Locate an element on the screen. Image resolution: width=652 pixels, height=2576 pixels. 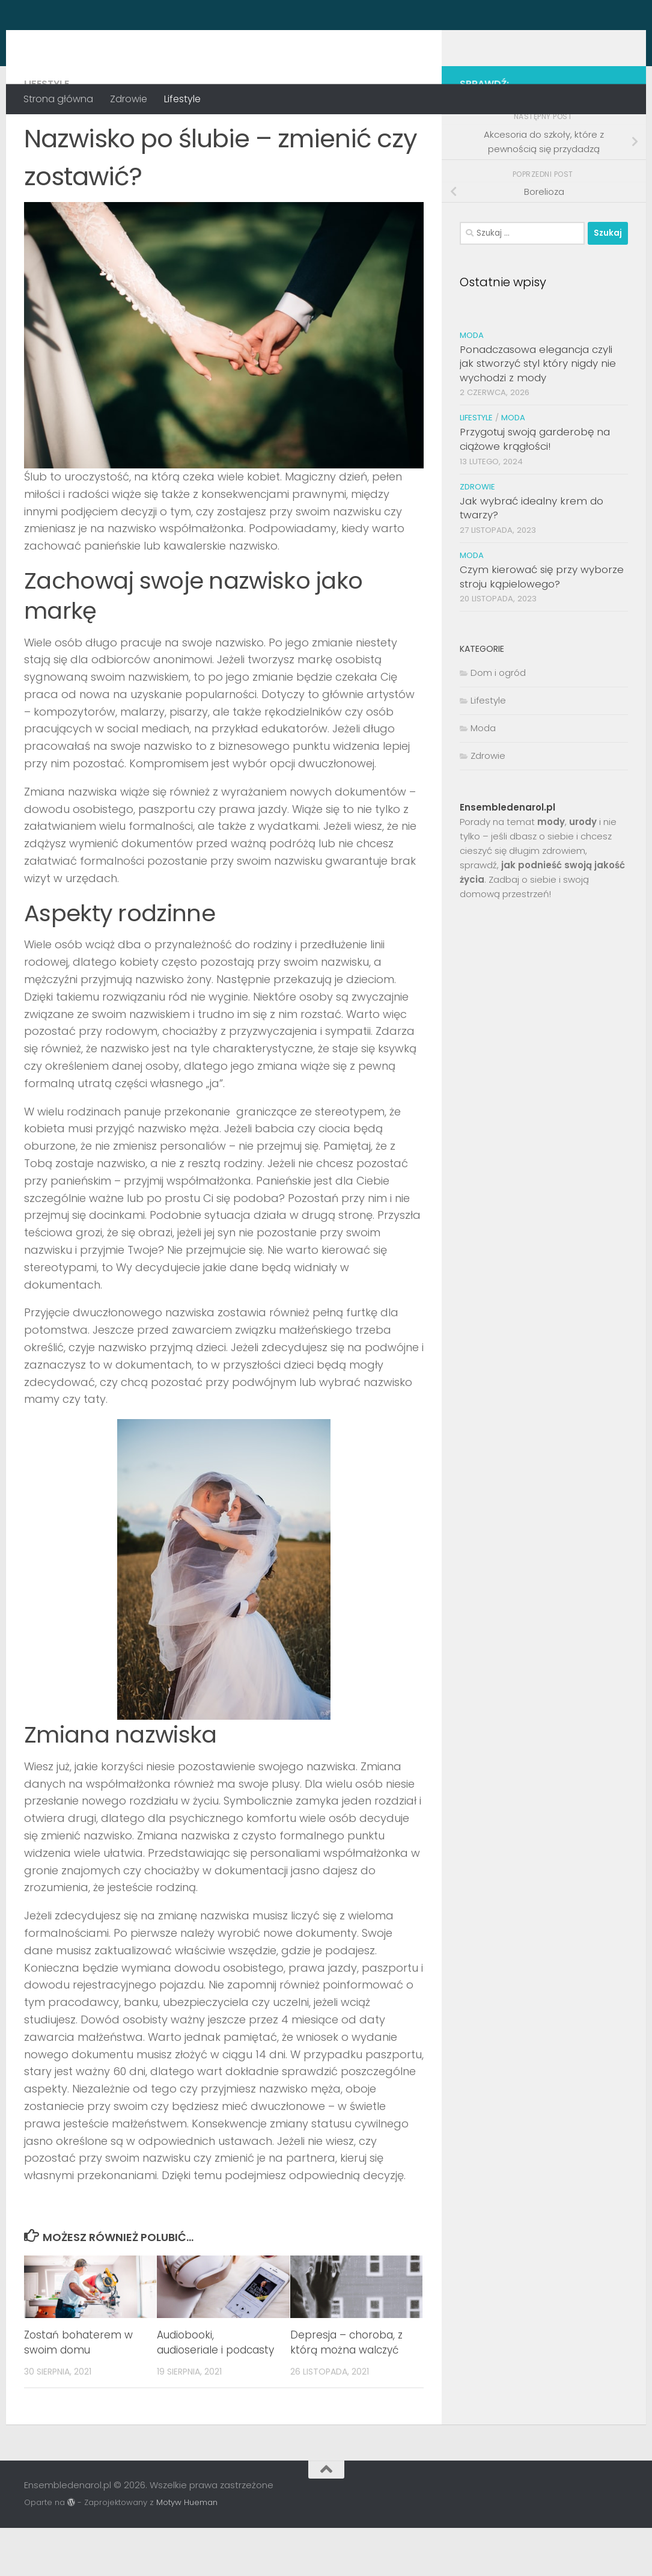
Audiobooki, audioseriale i podcasty is located at coordinates (215, 2391).